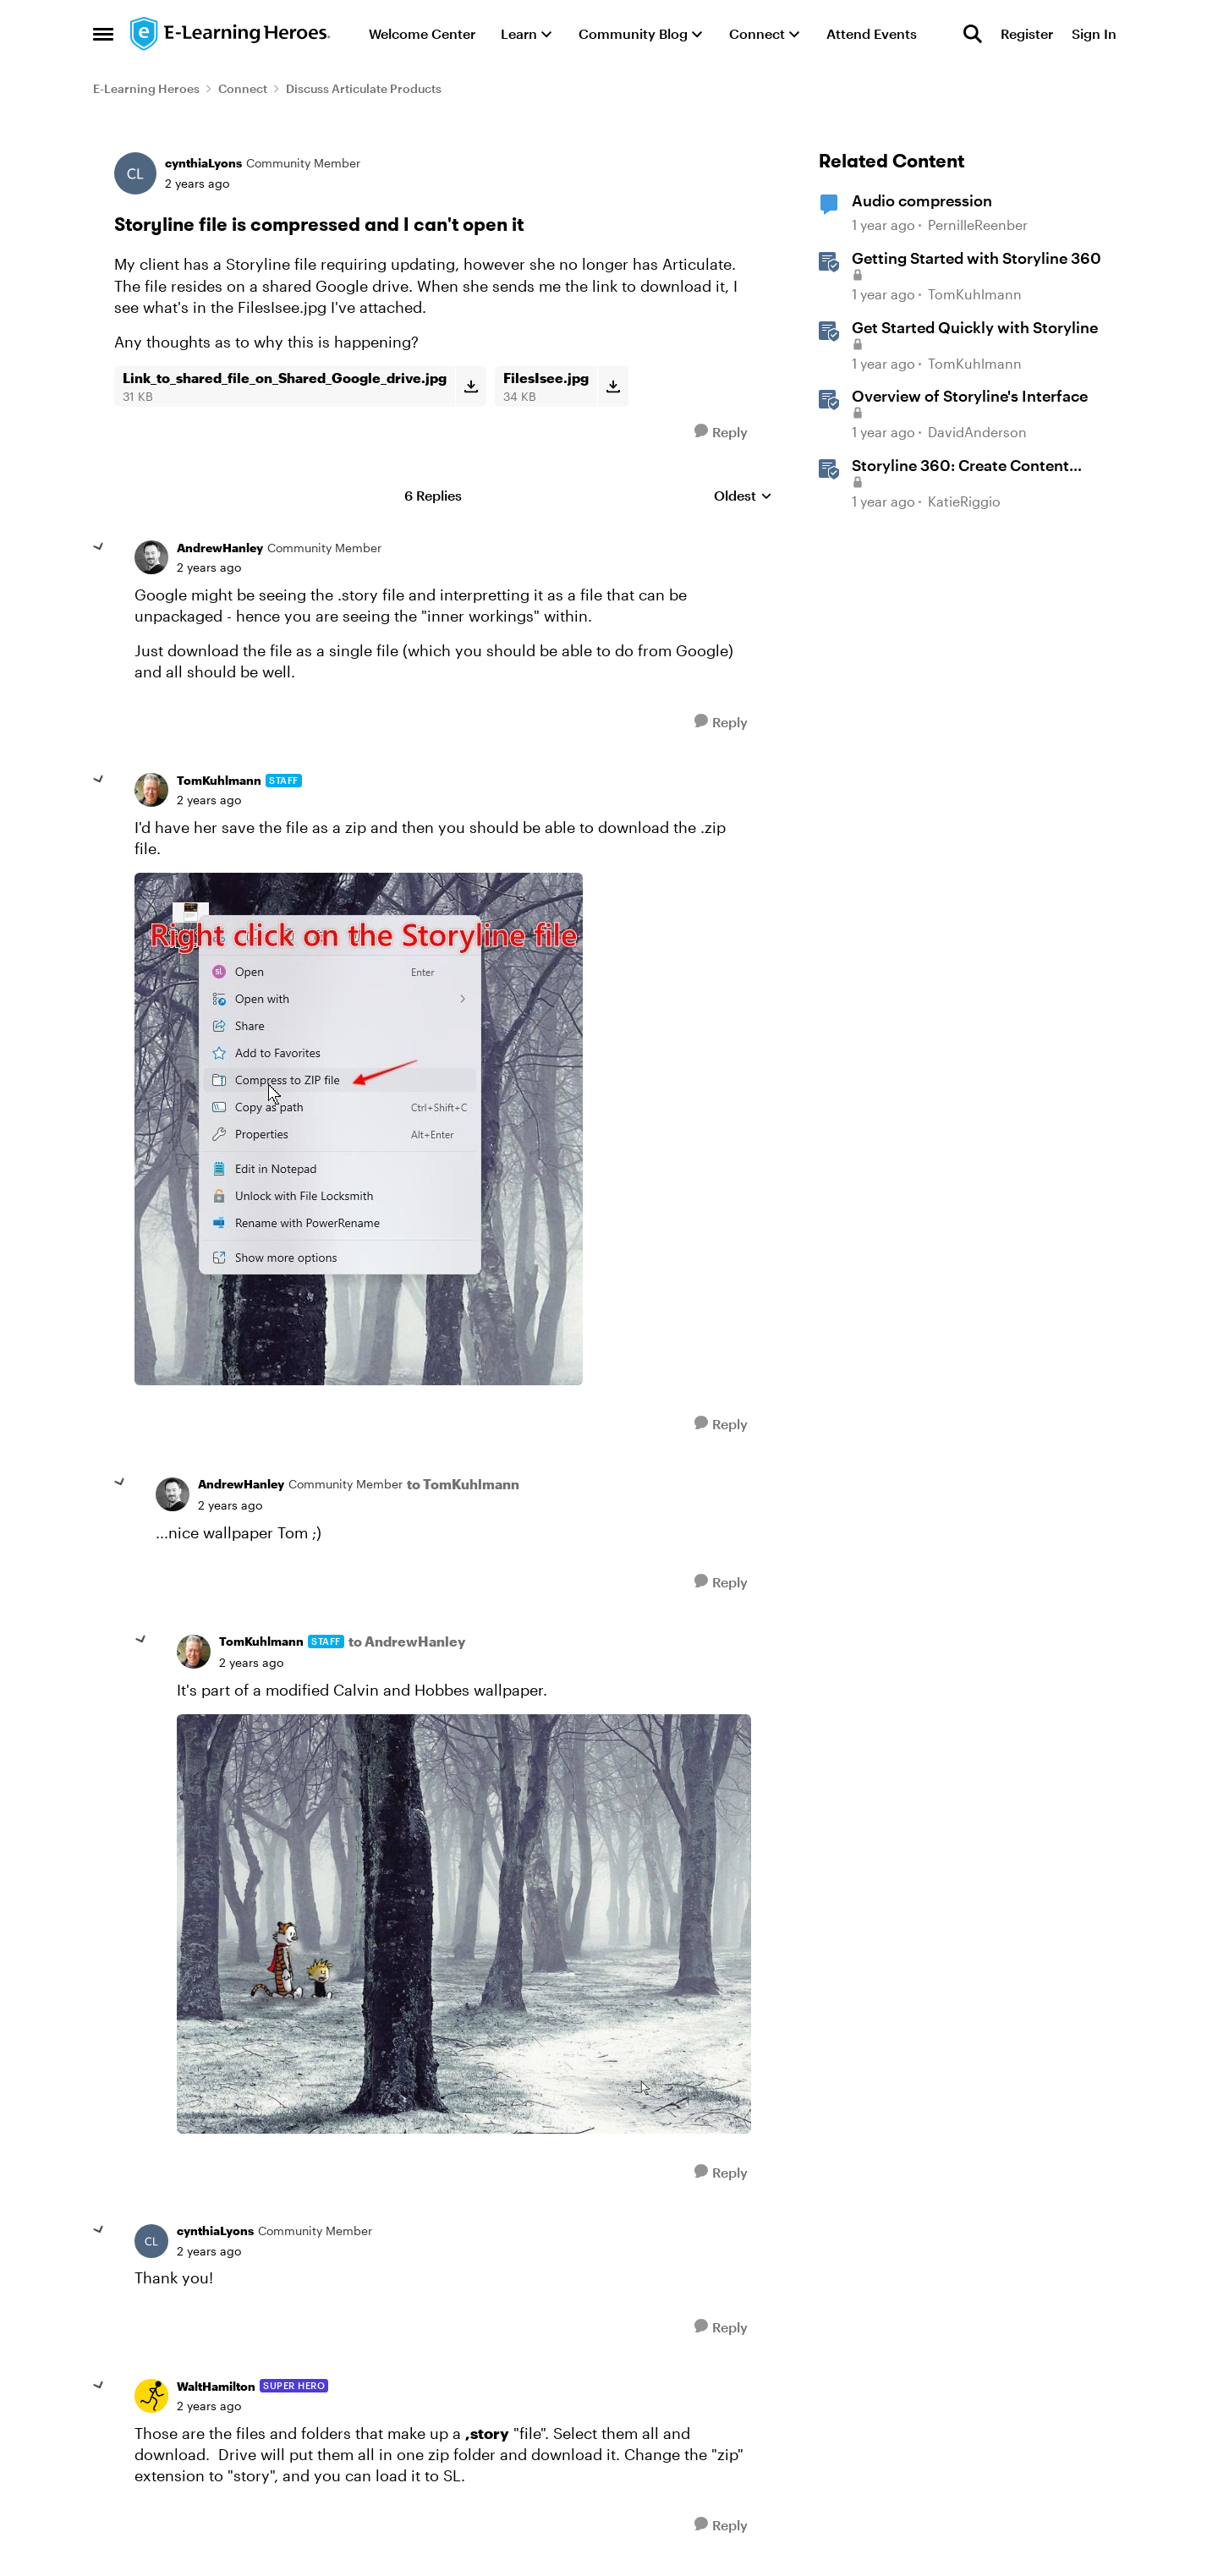 The image size is (1218, 2576). I want to click on [View Profile: TomKuhlmann, Rank: Staff], so click(151, 790).